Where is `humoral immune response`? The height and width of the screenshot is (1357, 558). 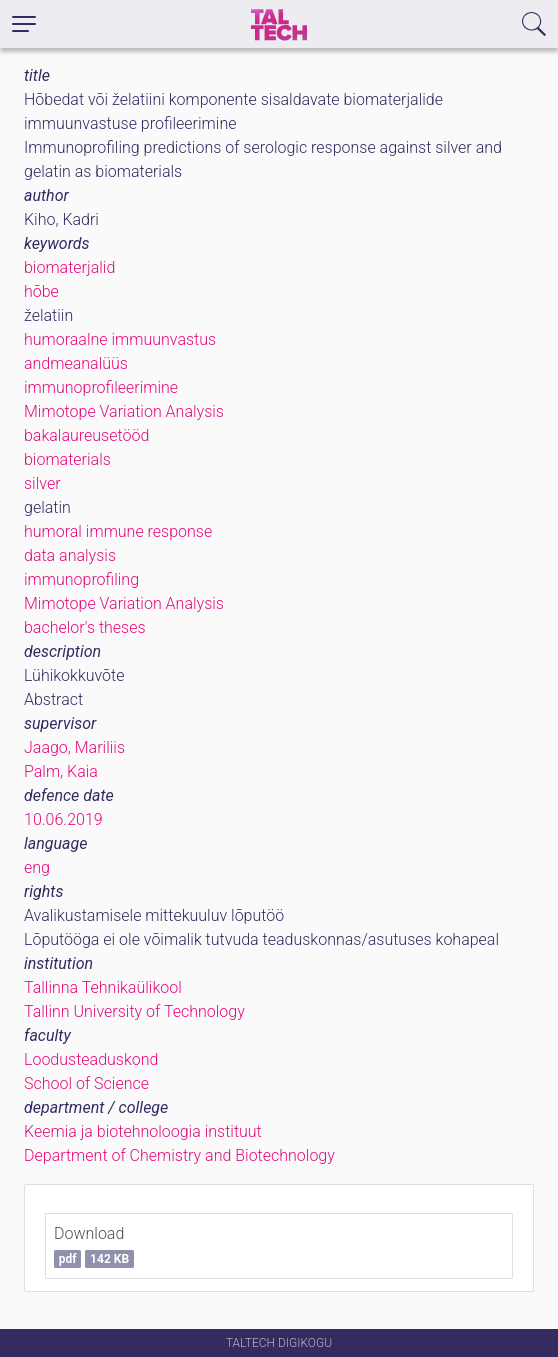
humoral immune response is located at coordinates (118, 531).